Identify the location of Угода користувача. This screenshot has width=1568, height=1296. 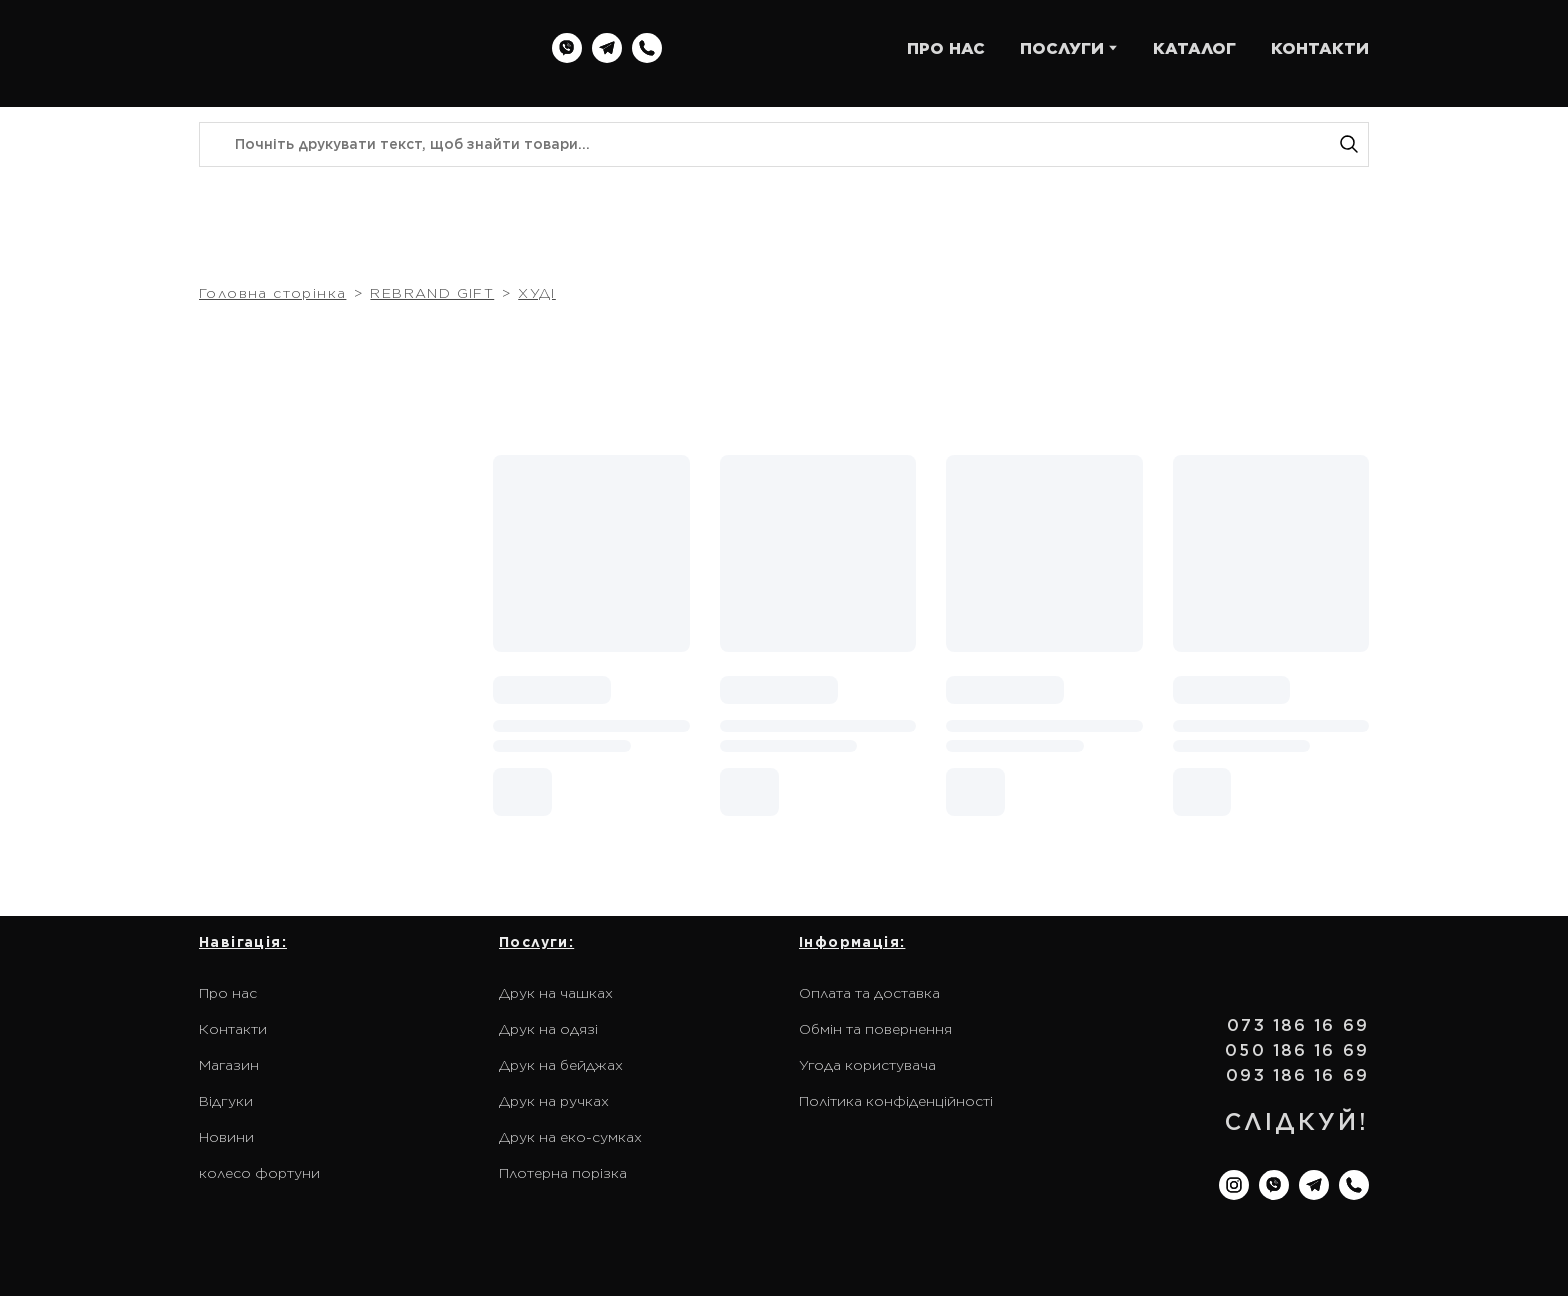
(867, 1065).